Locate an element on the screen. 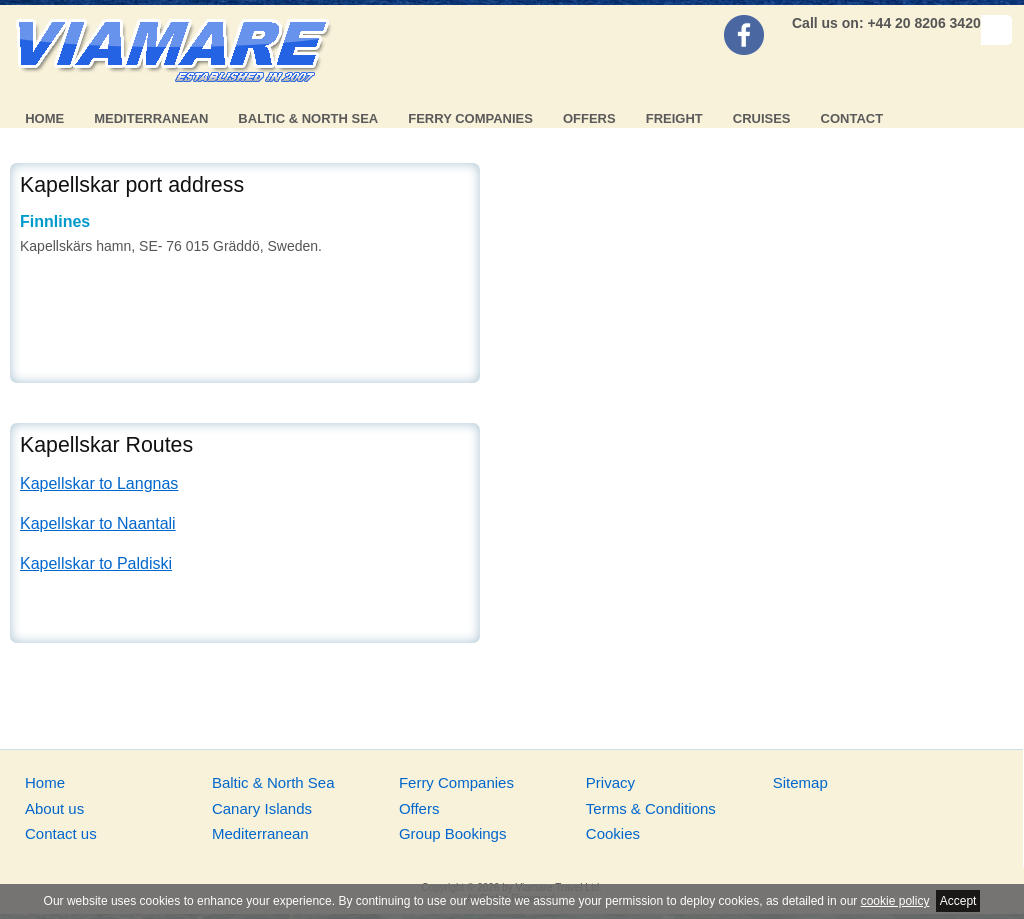 The image size is (1024, 919). Group Bookings is located at coordinates (453, 833).